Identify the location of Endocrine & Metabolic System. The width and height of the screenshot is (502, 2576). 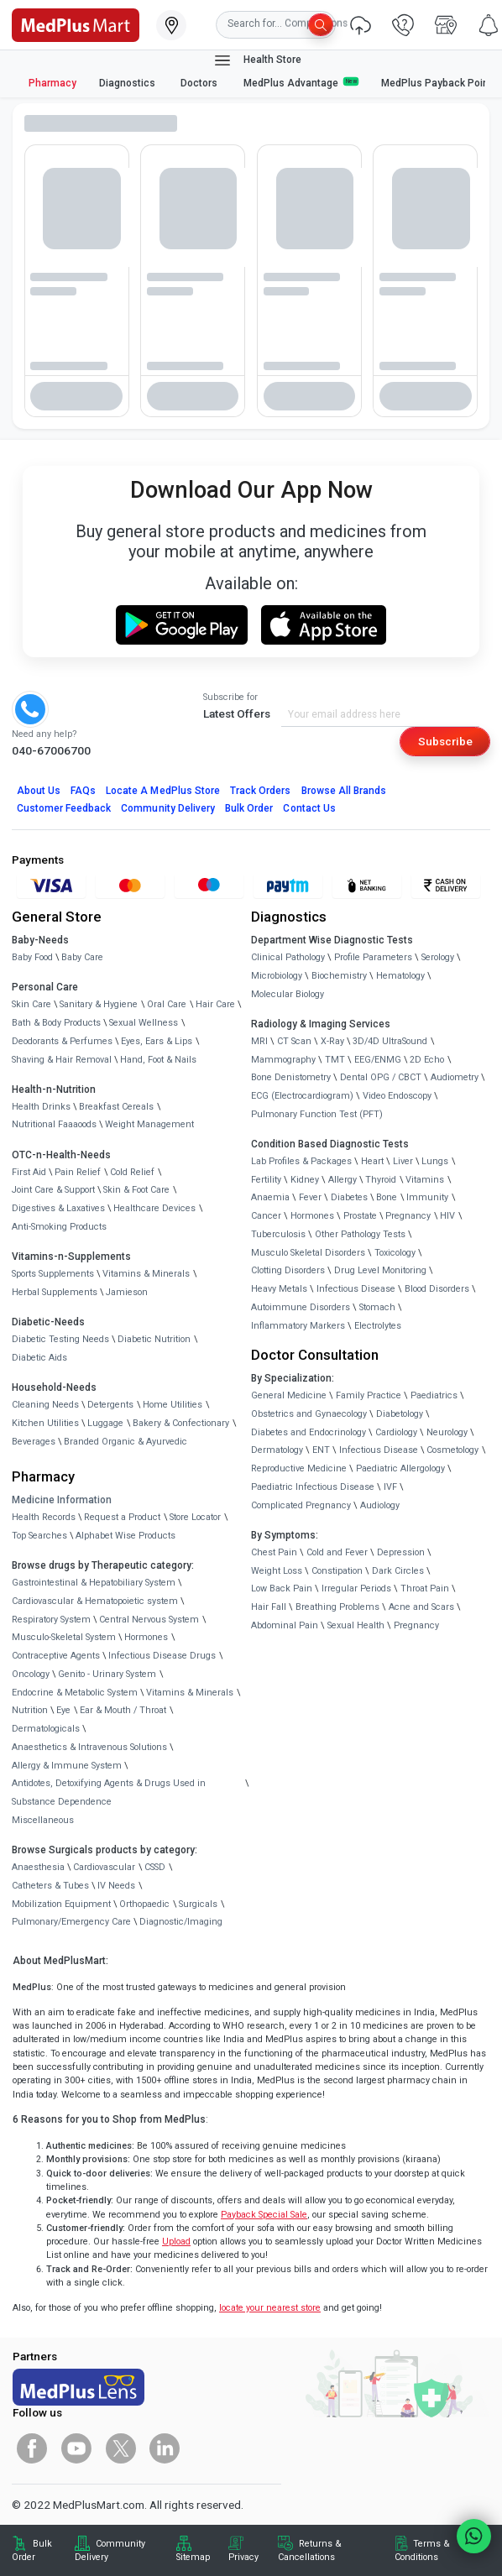
(75, 1692).